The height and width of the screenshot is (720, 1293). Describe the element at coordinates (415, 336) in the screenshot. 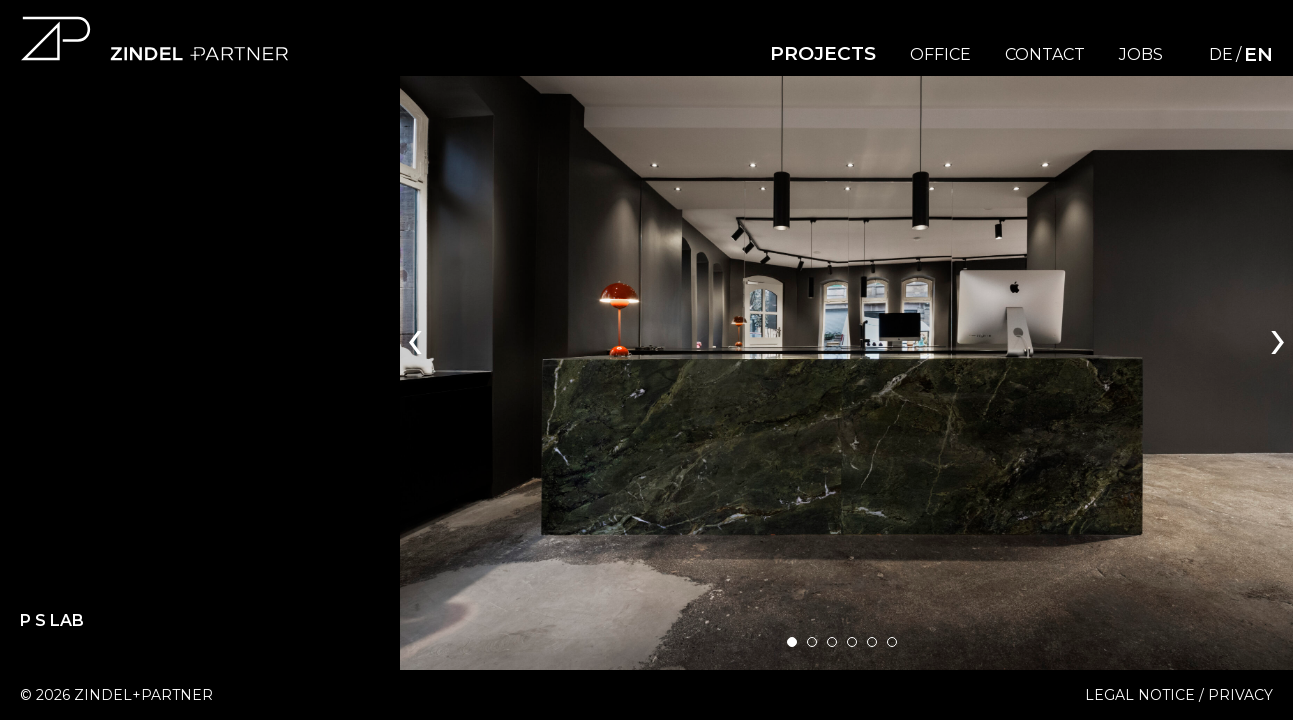

I see `[presentation]` at that location.